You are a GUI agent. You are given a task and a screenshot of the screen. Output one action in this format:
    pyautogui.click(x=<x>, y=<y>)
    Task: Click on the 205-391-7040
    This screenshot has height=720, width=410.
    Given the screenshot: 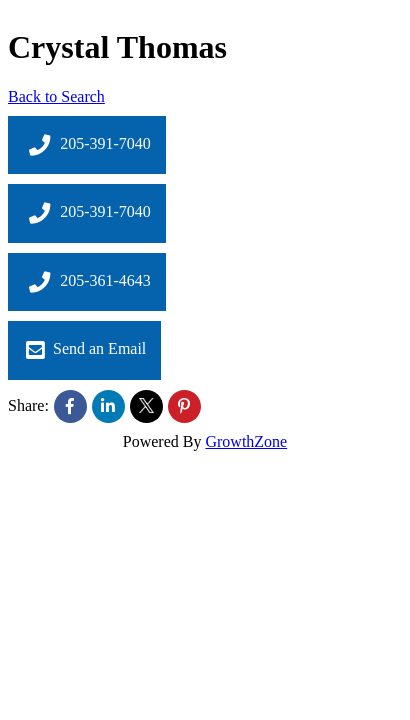 What is the action you would take?
    pyautogui.click(x=87, y=145)
    